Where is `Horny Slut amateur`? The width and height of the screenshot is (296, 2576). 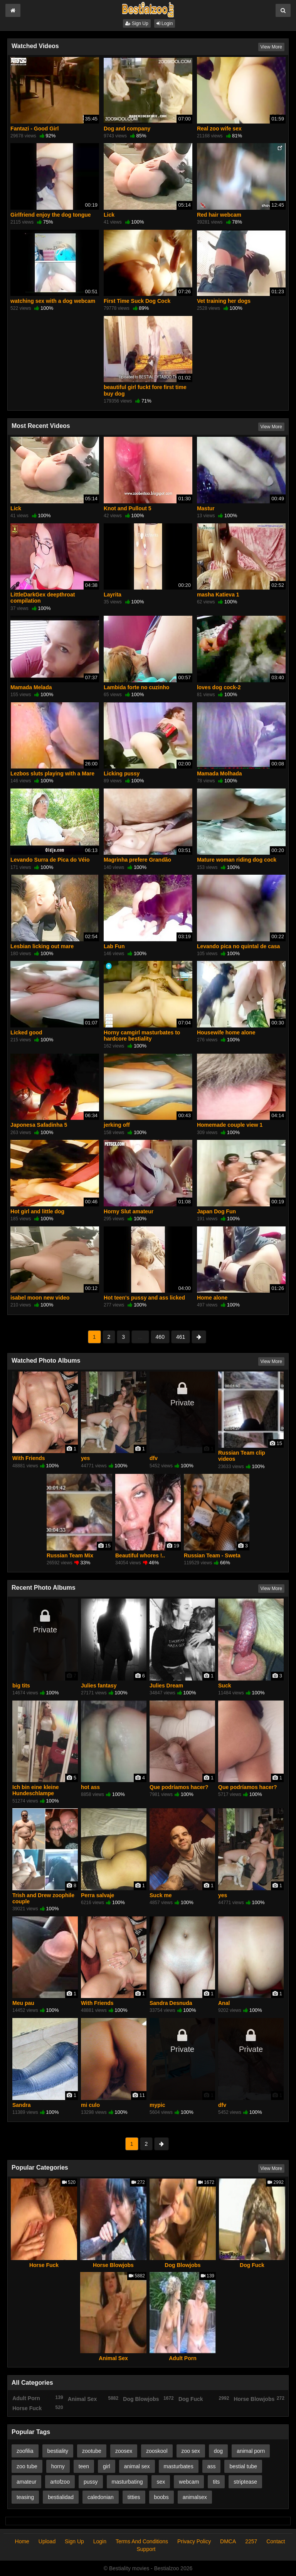
Horny Slut amateur is located at coordinates (128, 1211).